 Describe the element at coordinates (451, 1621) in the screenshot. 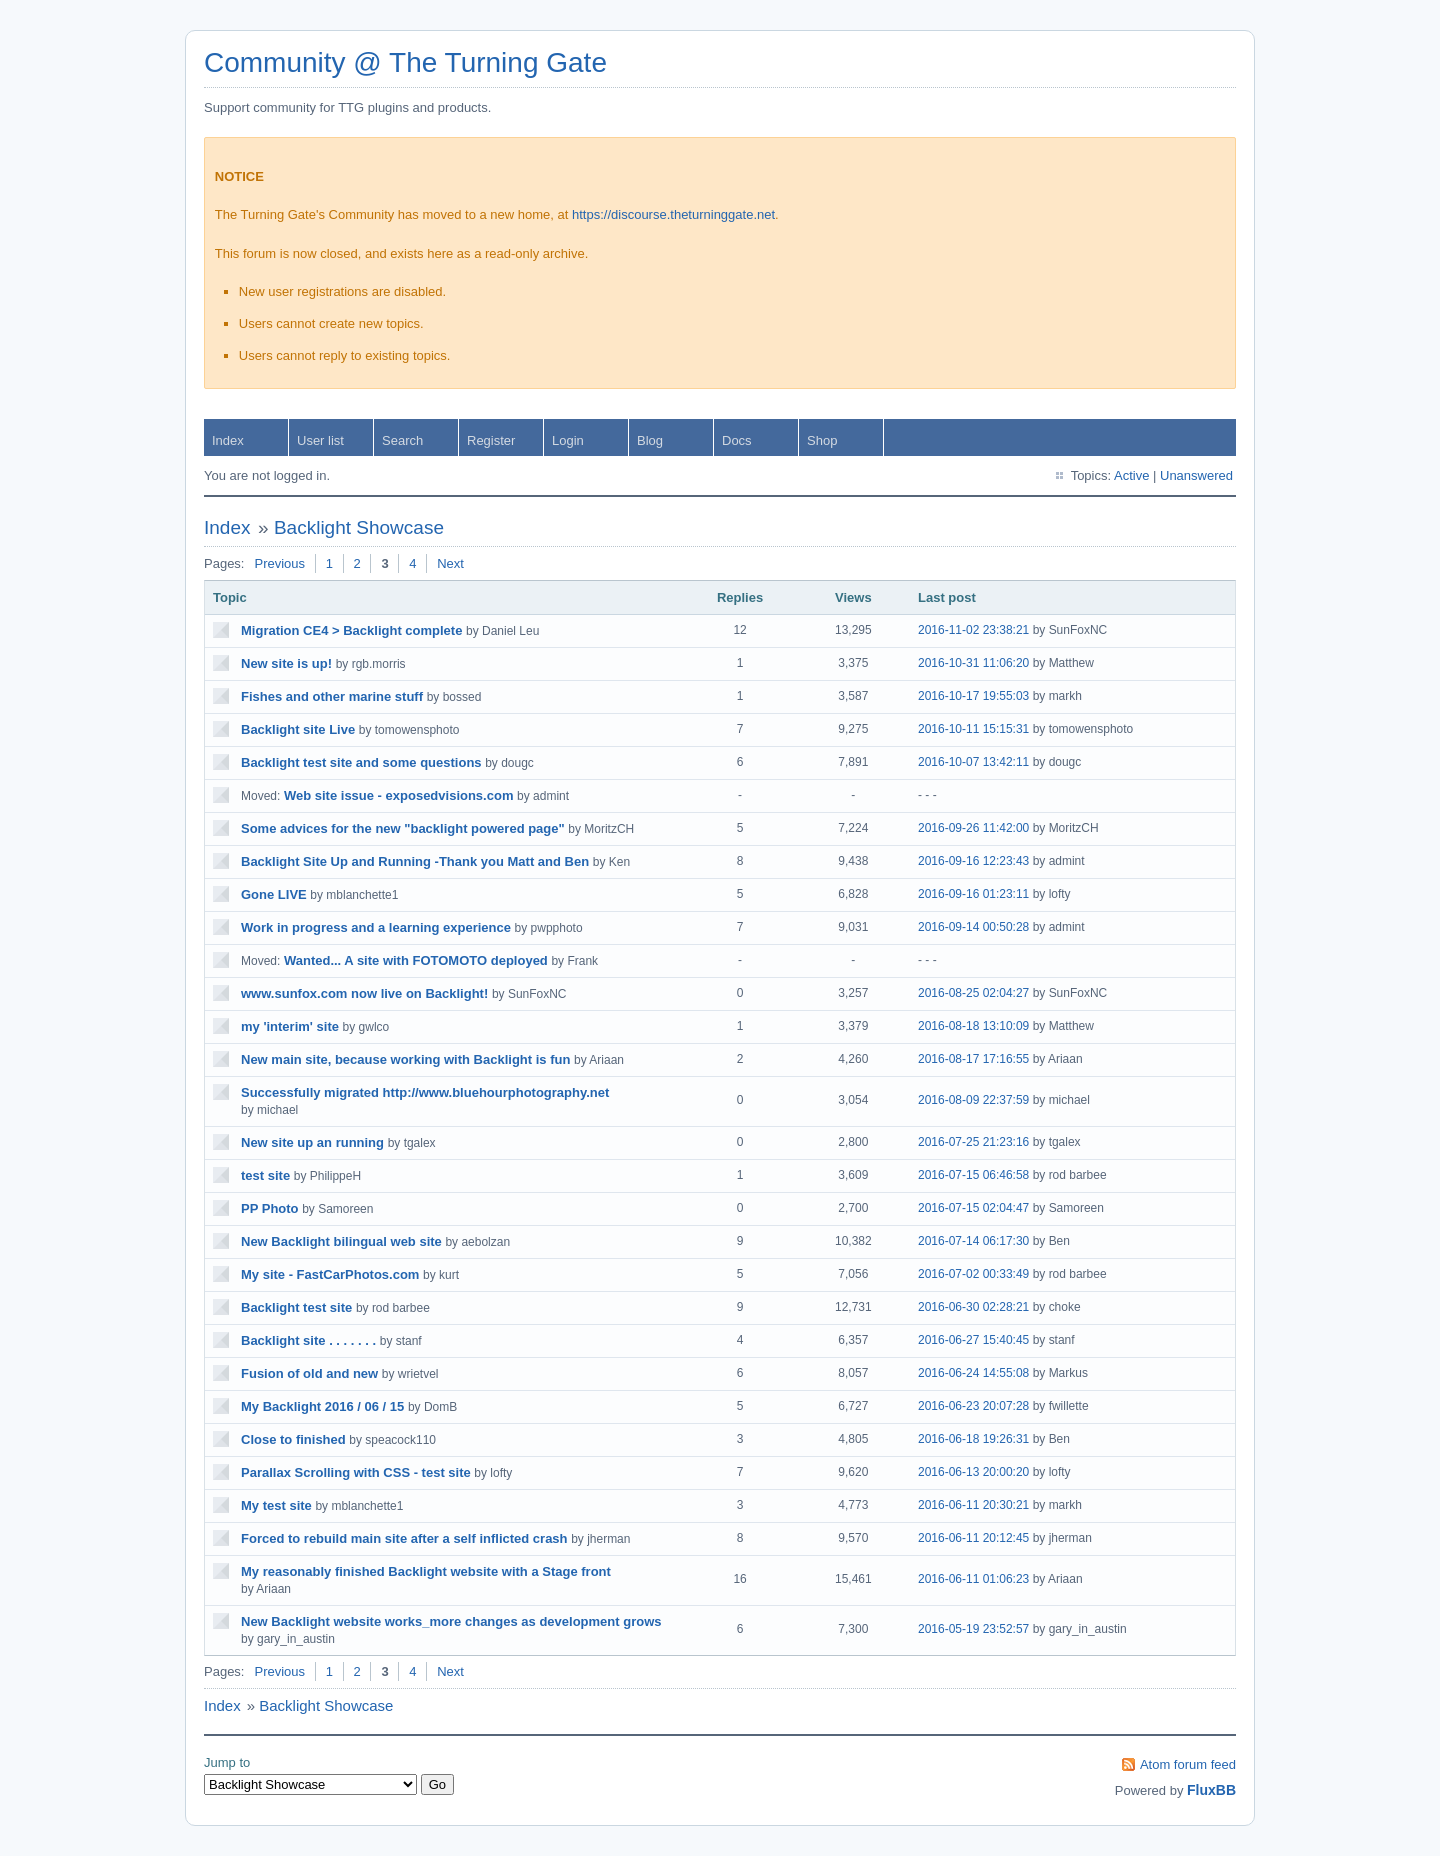

I see `New Backlight website works_more changes as development grows` at that location.